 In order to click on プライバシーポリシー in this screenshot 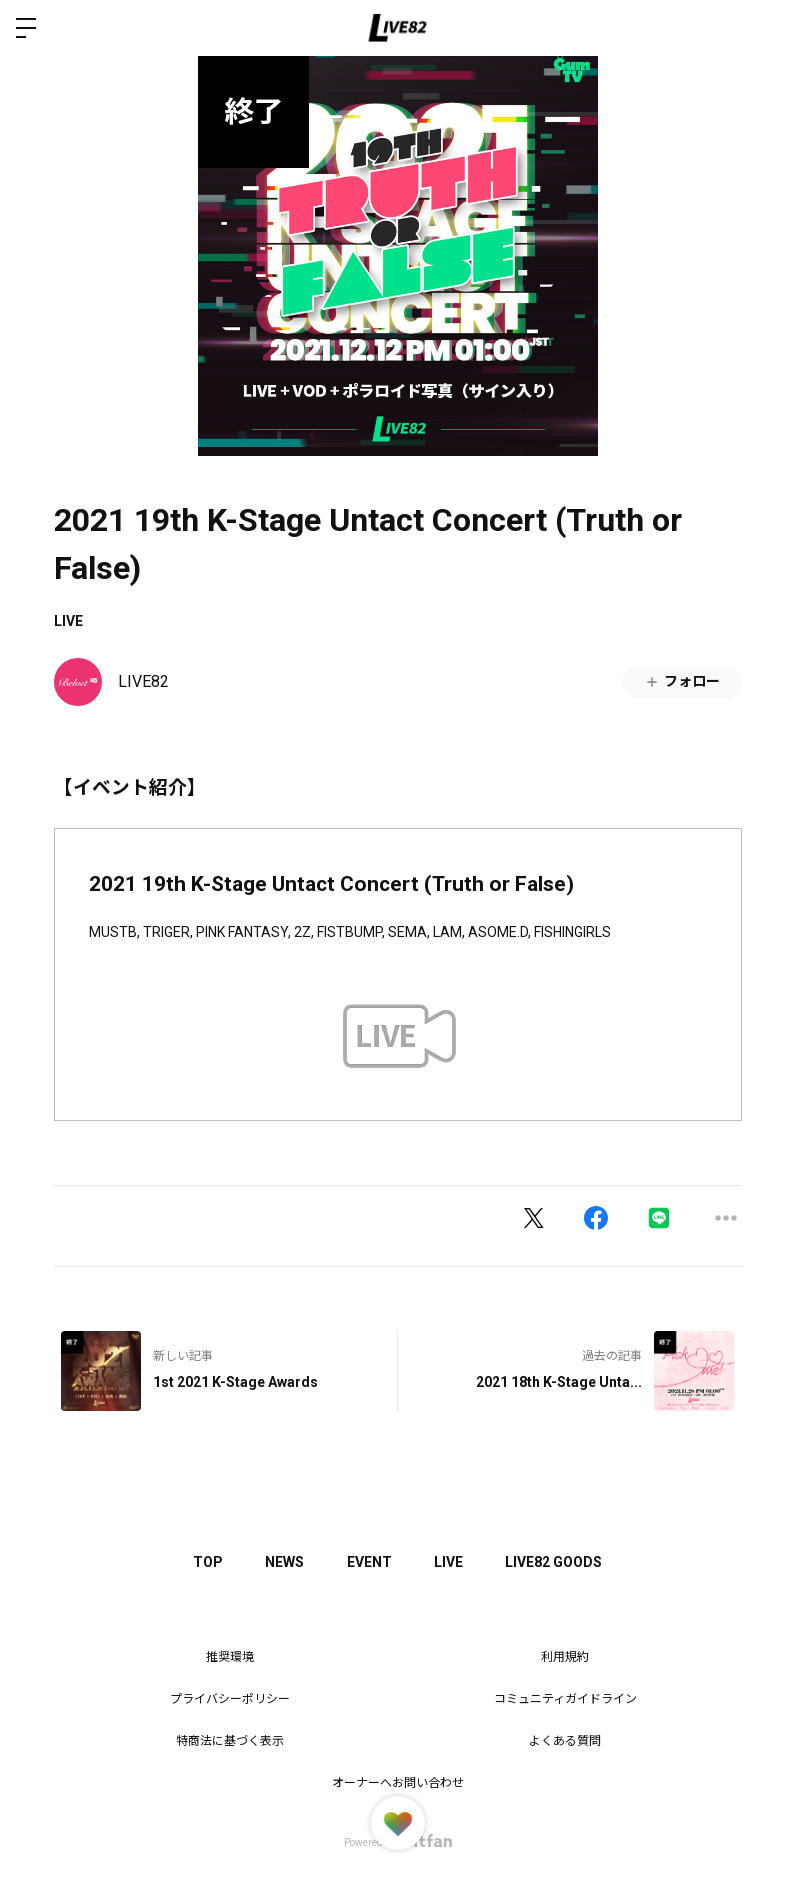, I will do `click(230, 1699)`.